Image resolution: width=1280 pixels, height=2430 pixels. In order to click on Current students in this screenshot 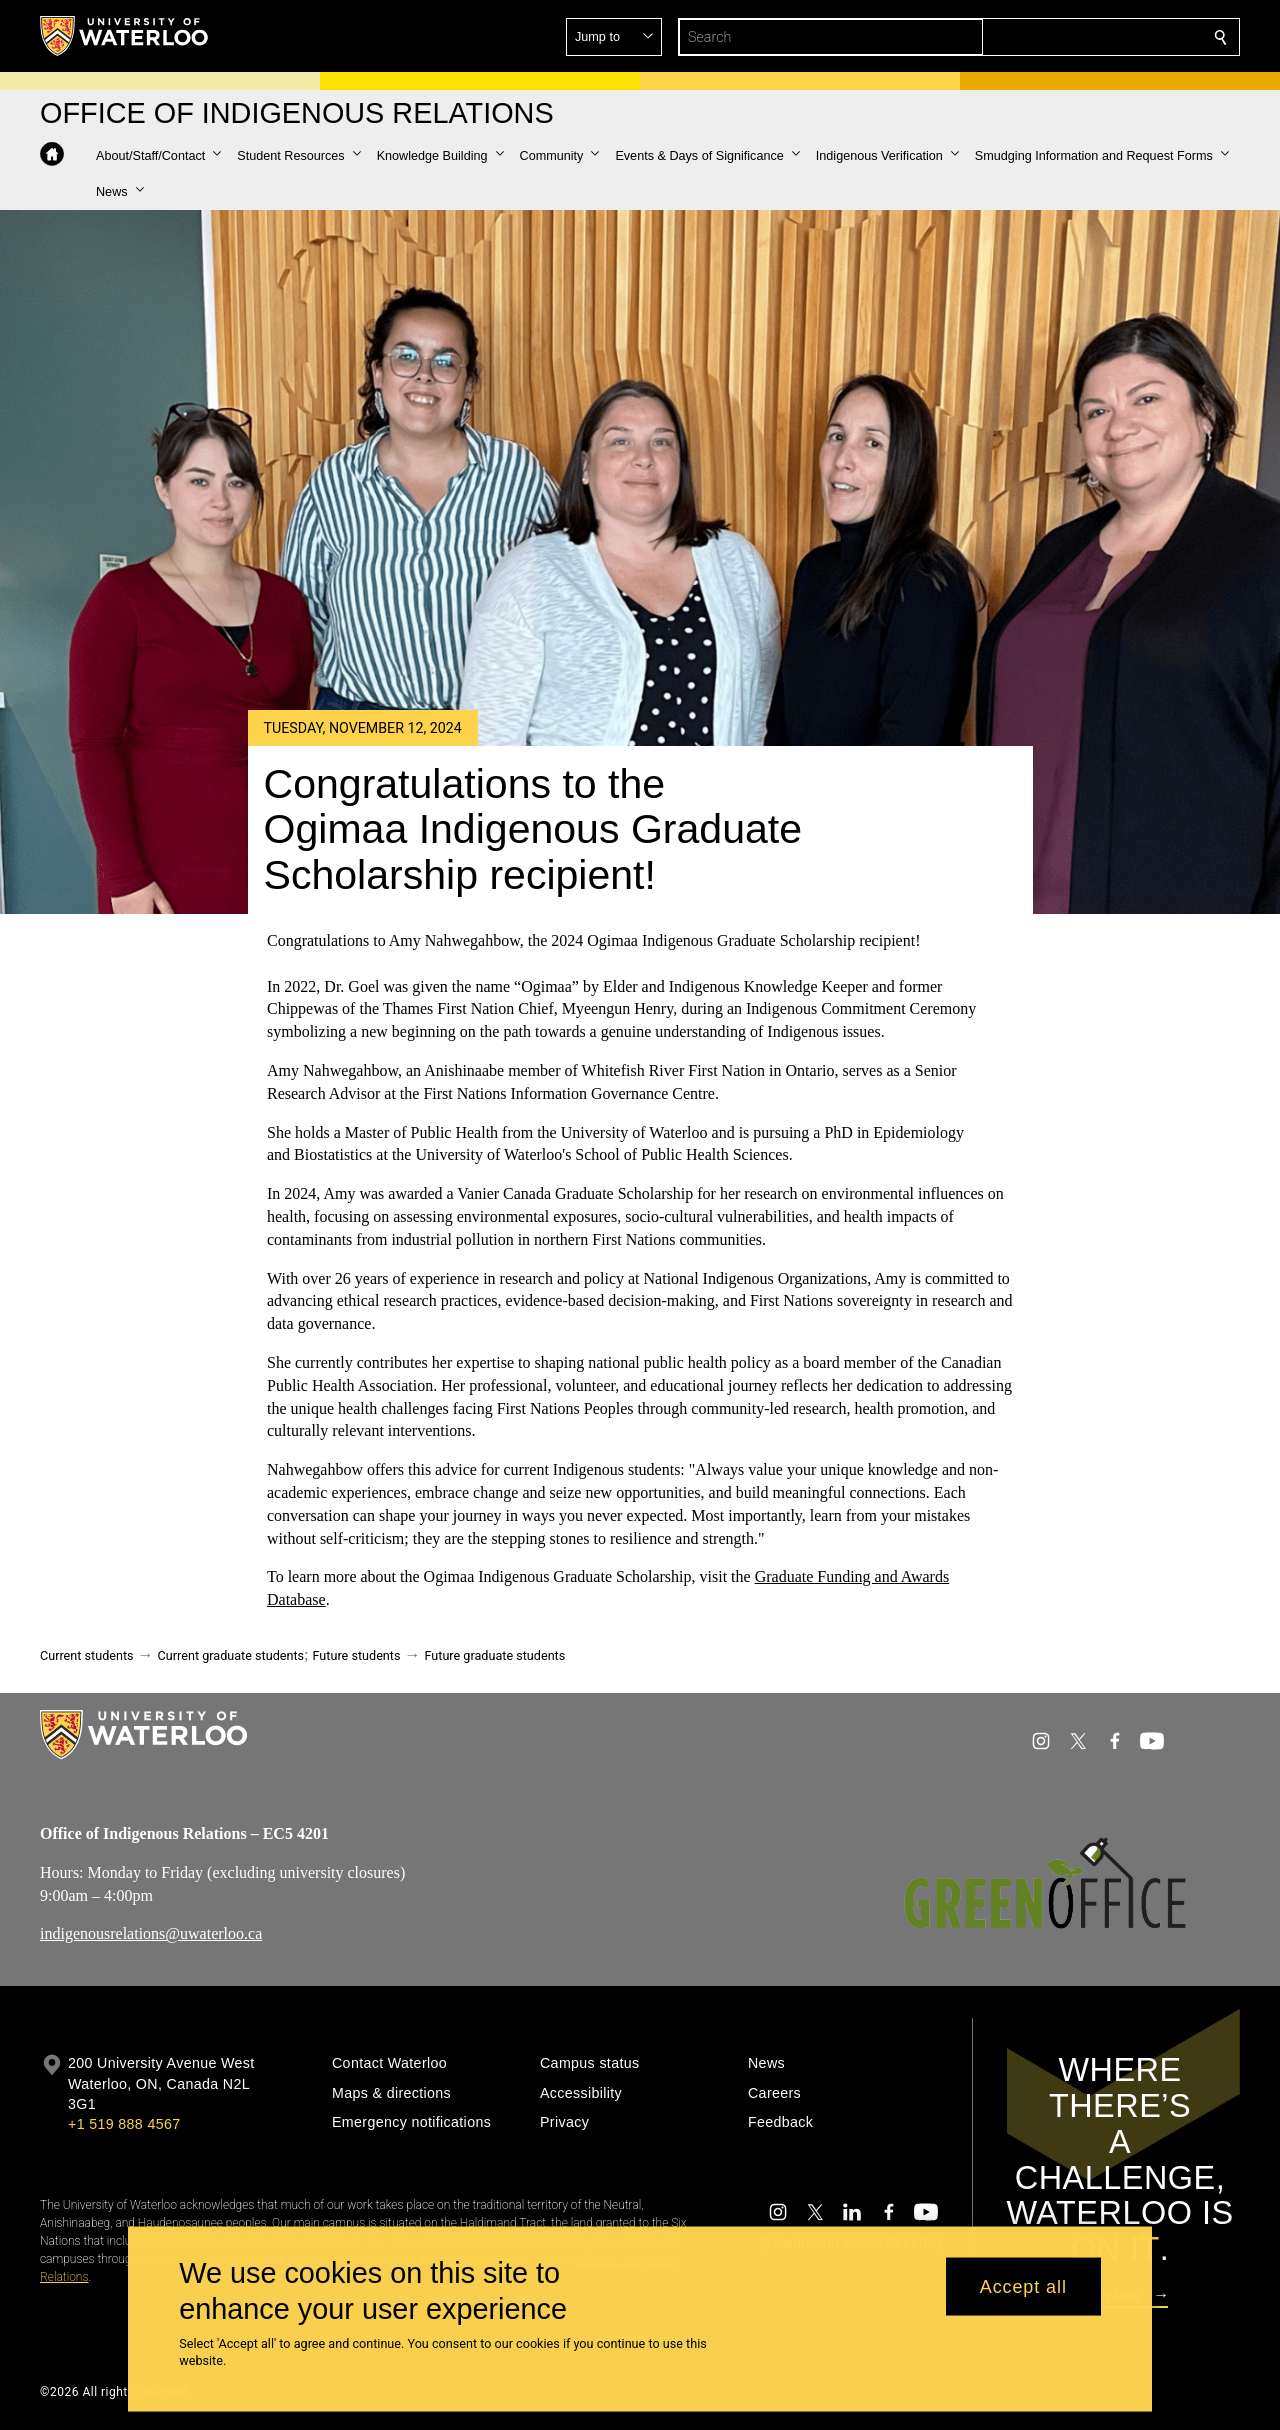, I will do `click(87, 1655)`.